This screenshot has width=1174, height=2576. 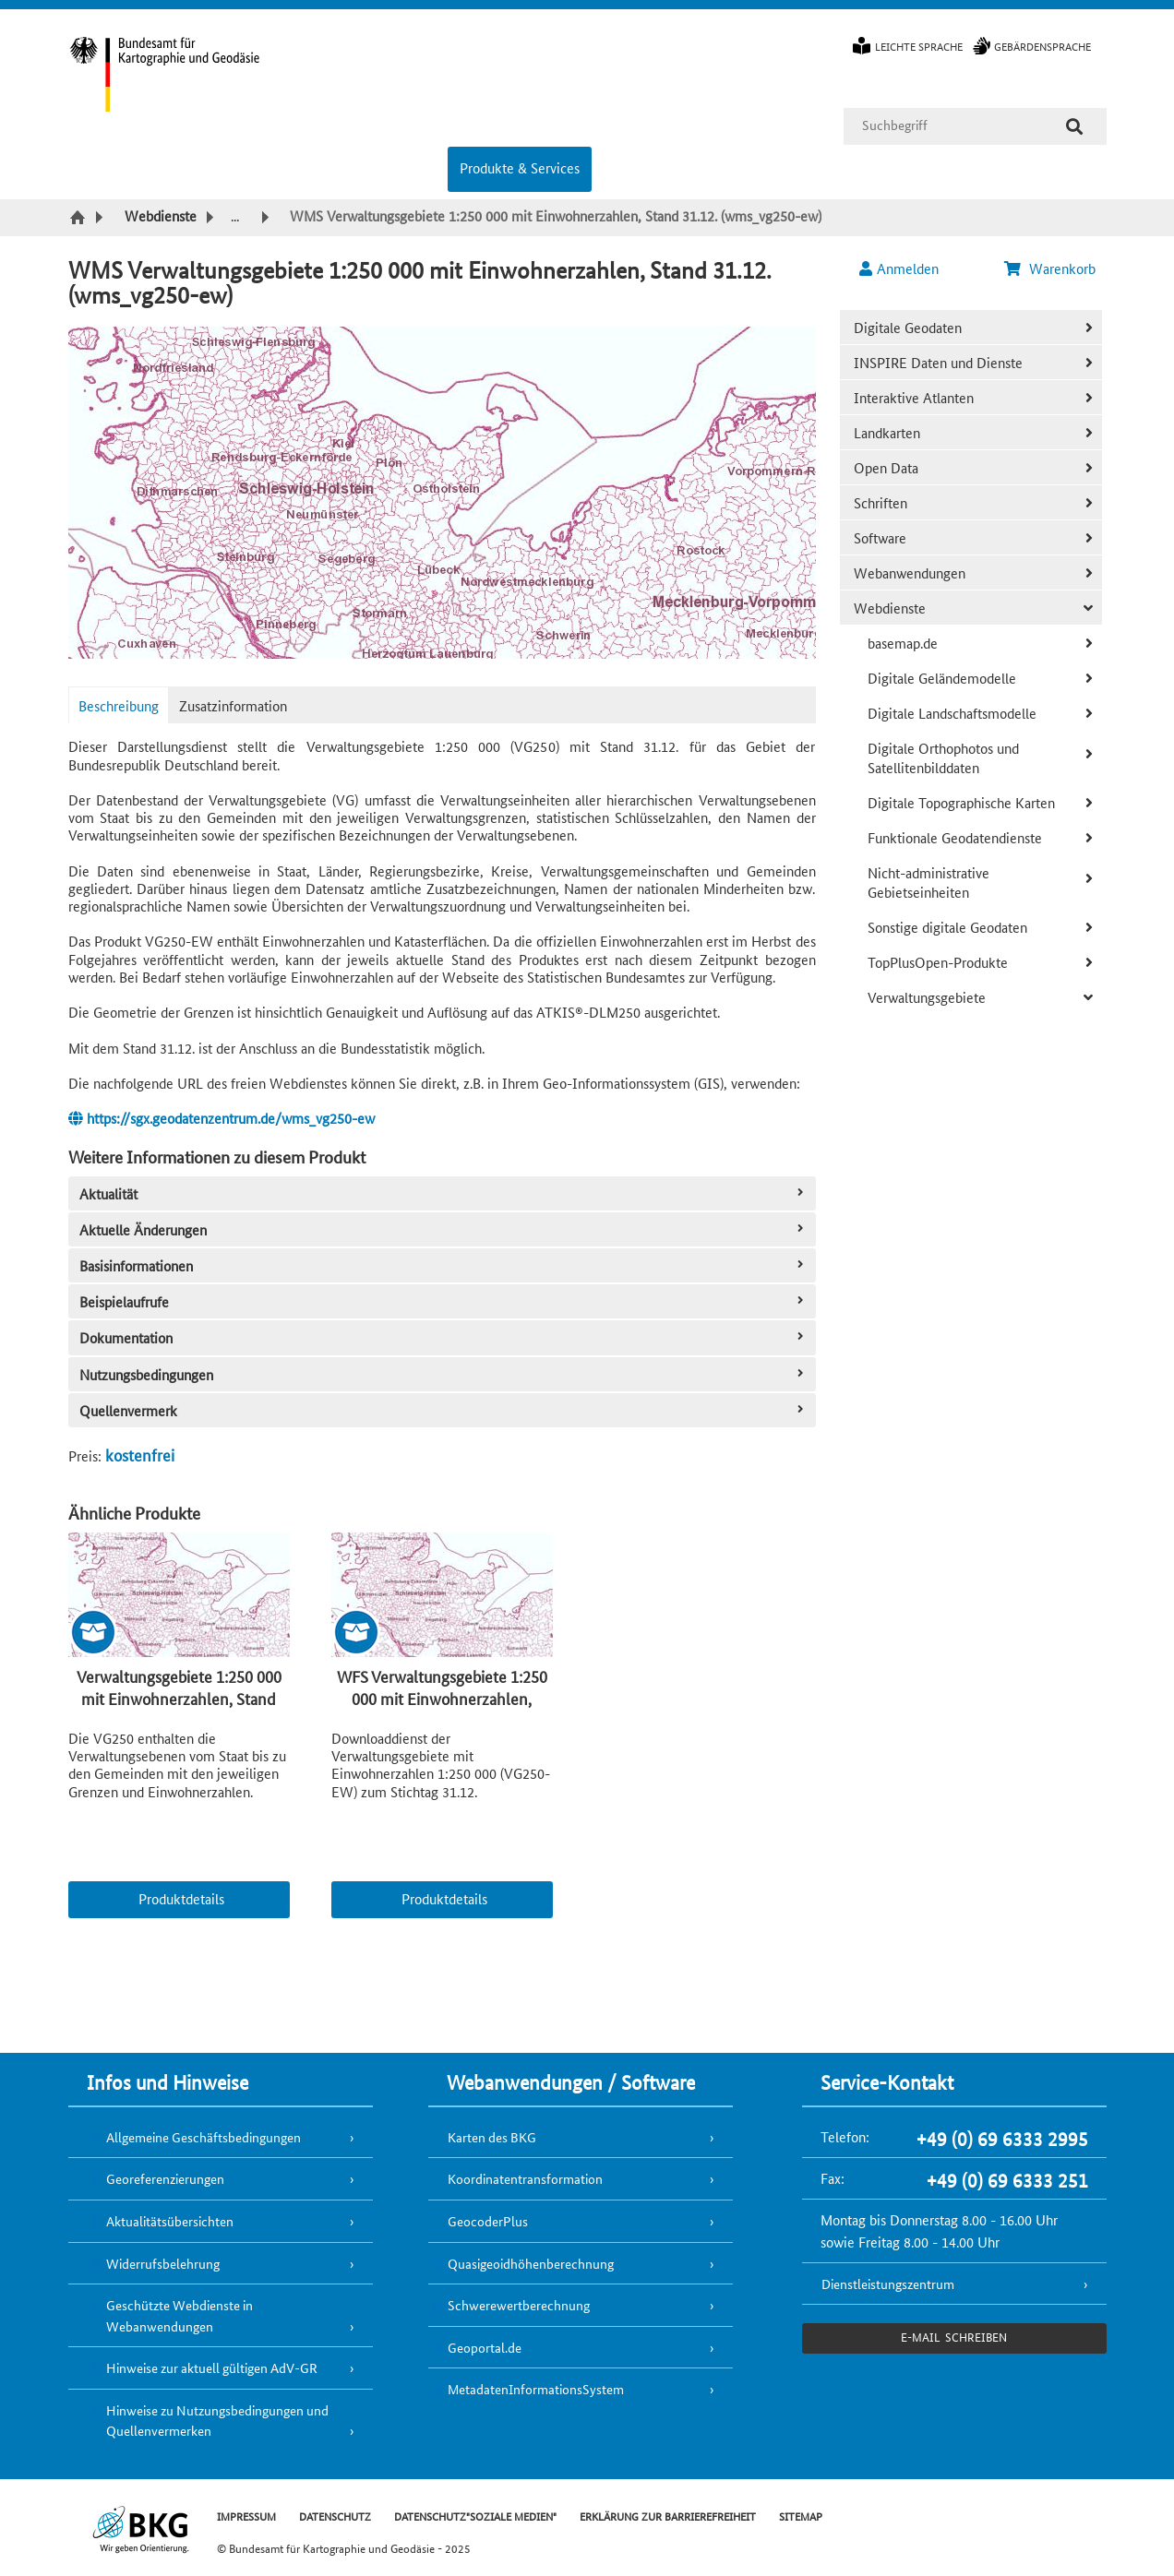 I want to click on Digitale Geländemodelle, so click(x=942, y=677).